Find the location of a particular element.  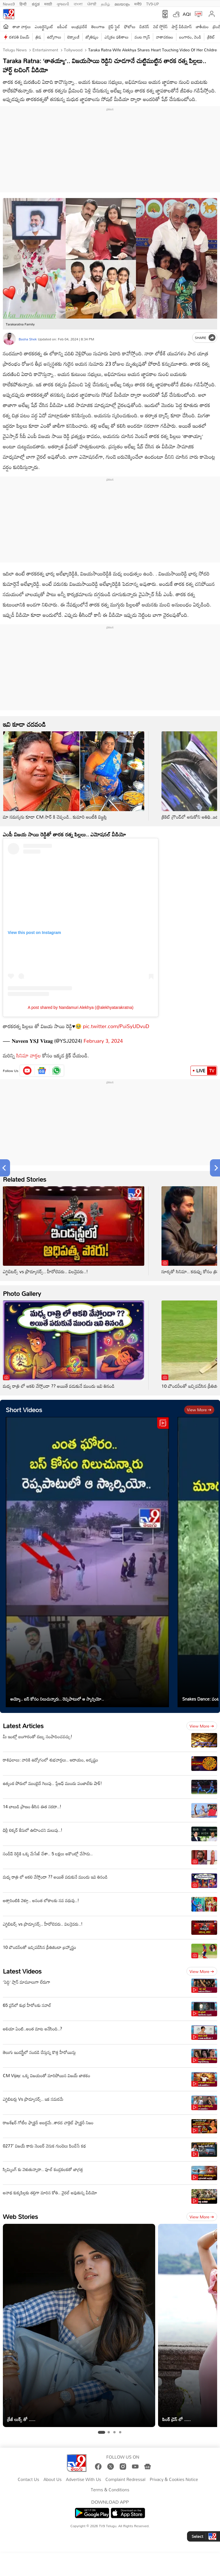

దళపతి విజయ్ is located at coordinates (19, 37).